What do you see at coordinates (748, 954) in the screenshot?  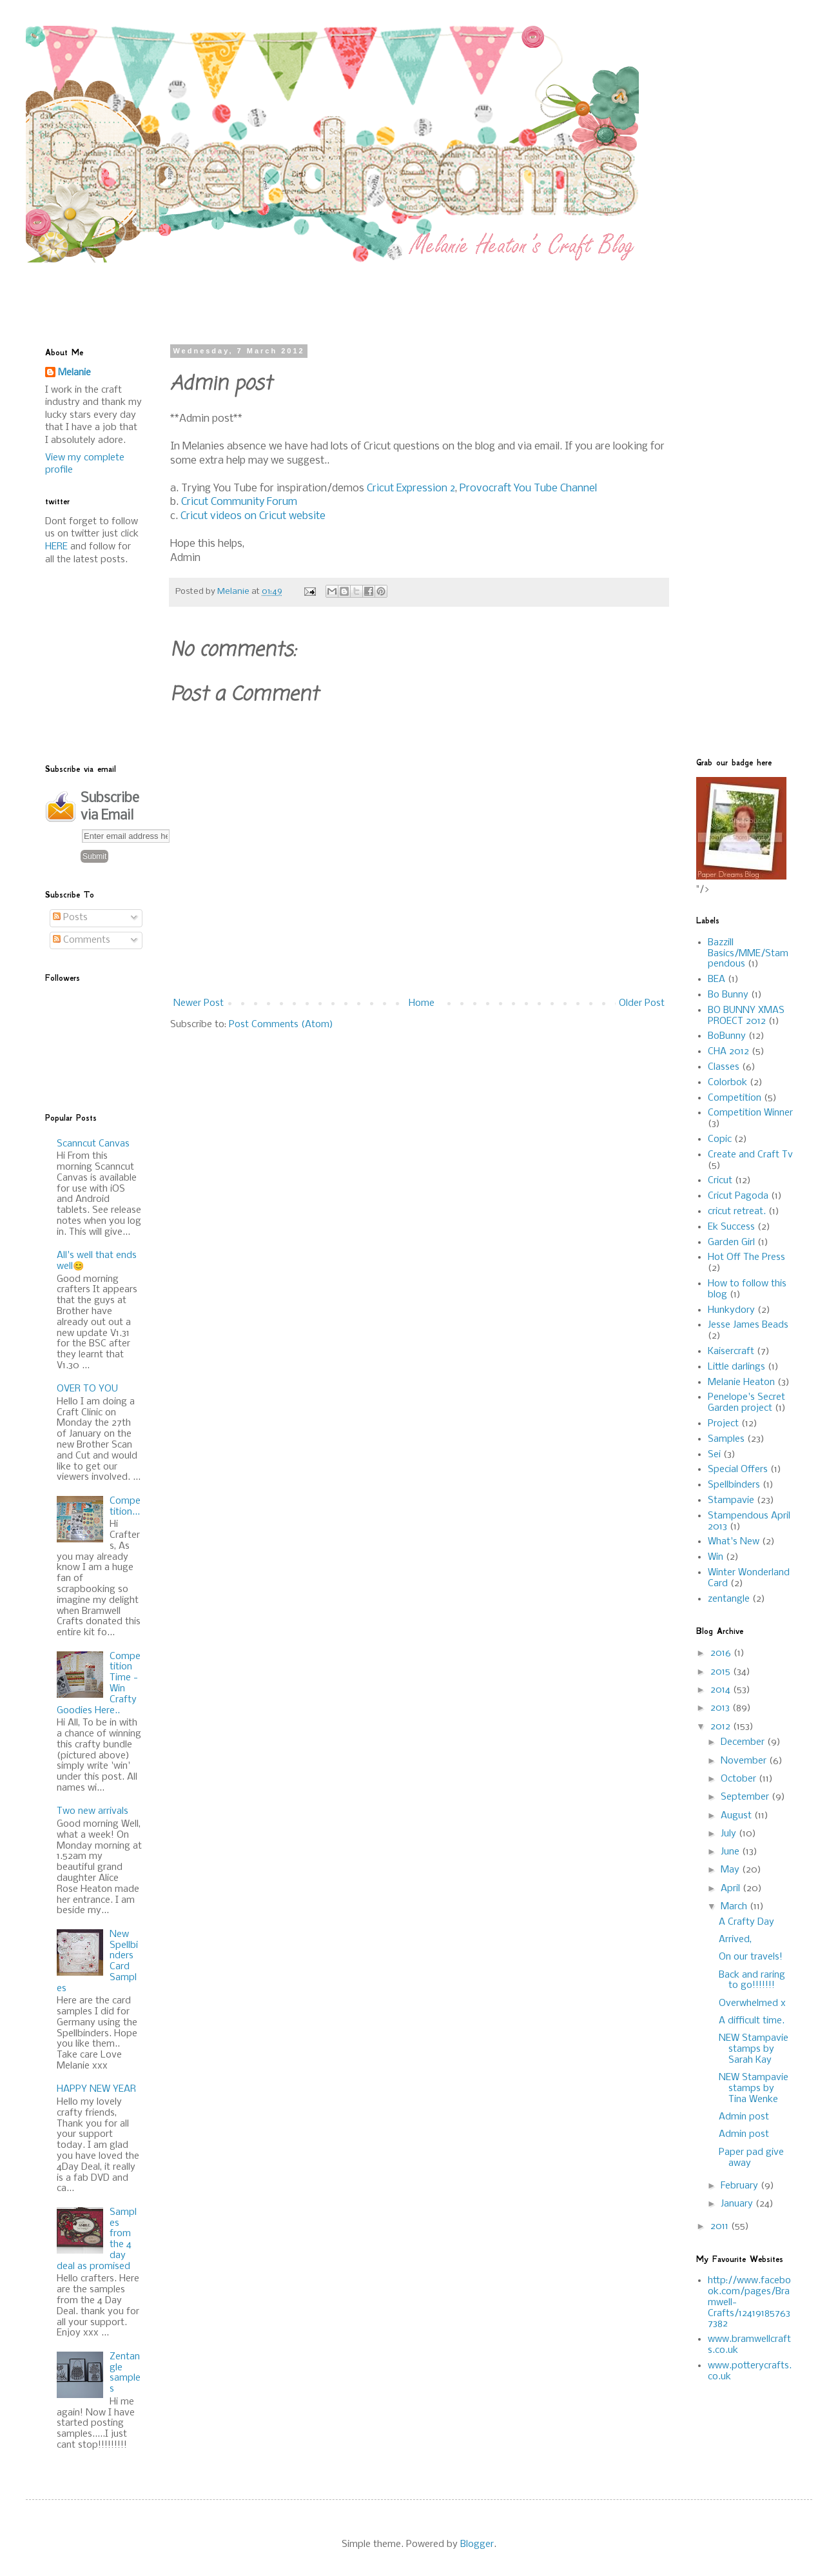 I see `Bazzill Basics/MME/Stampendous` at bounding box center [748, 954].